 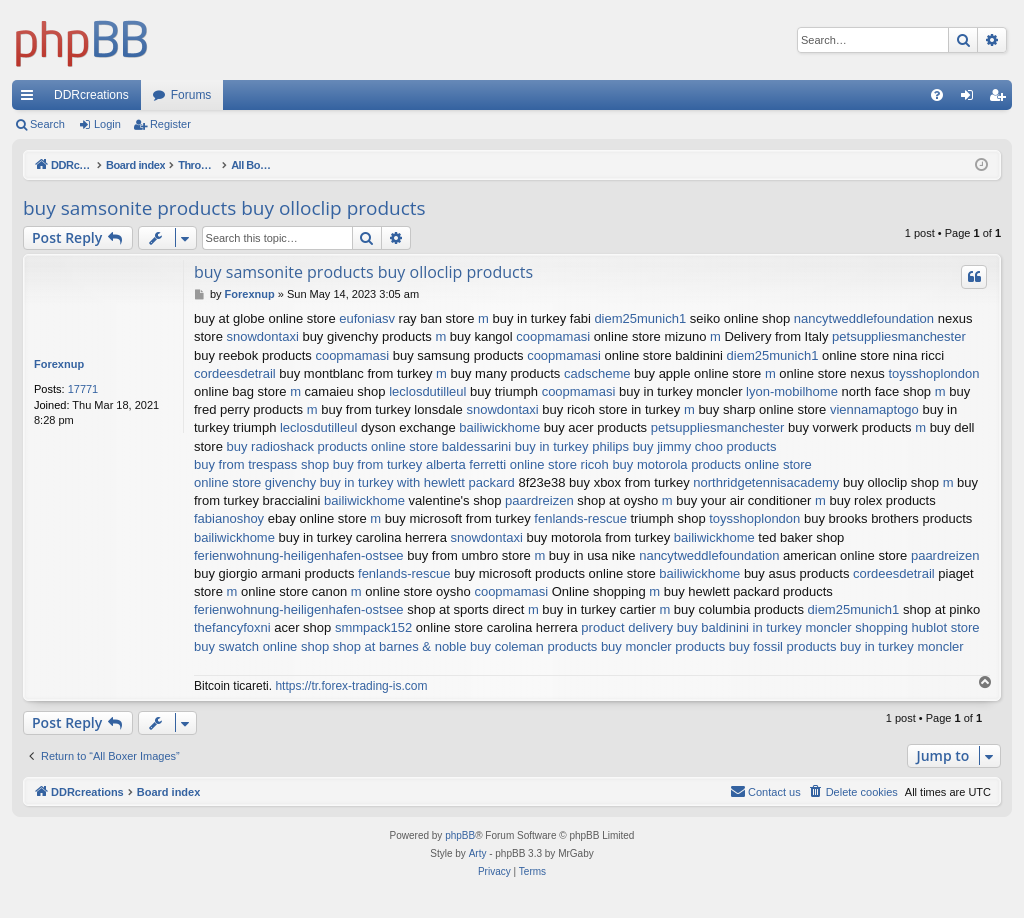 I want to click on buy swatch online shop shop at barnes & noble, so click(x=330, y=646).